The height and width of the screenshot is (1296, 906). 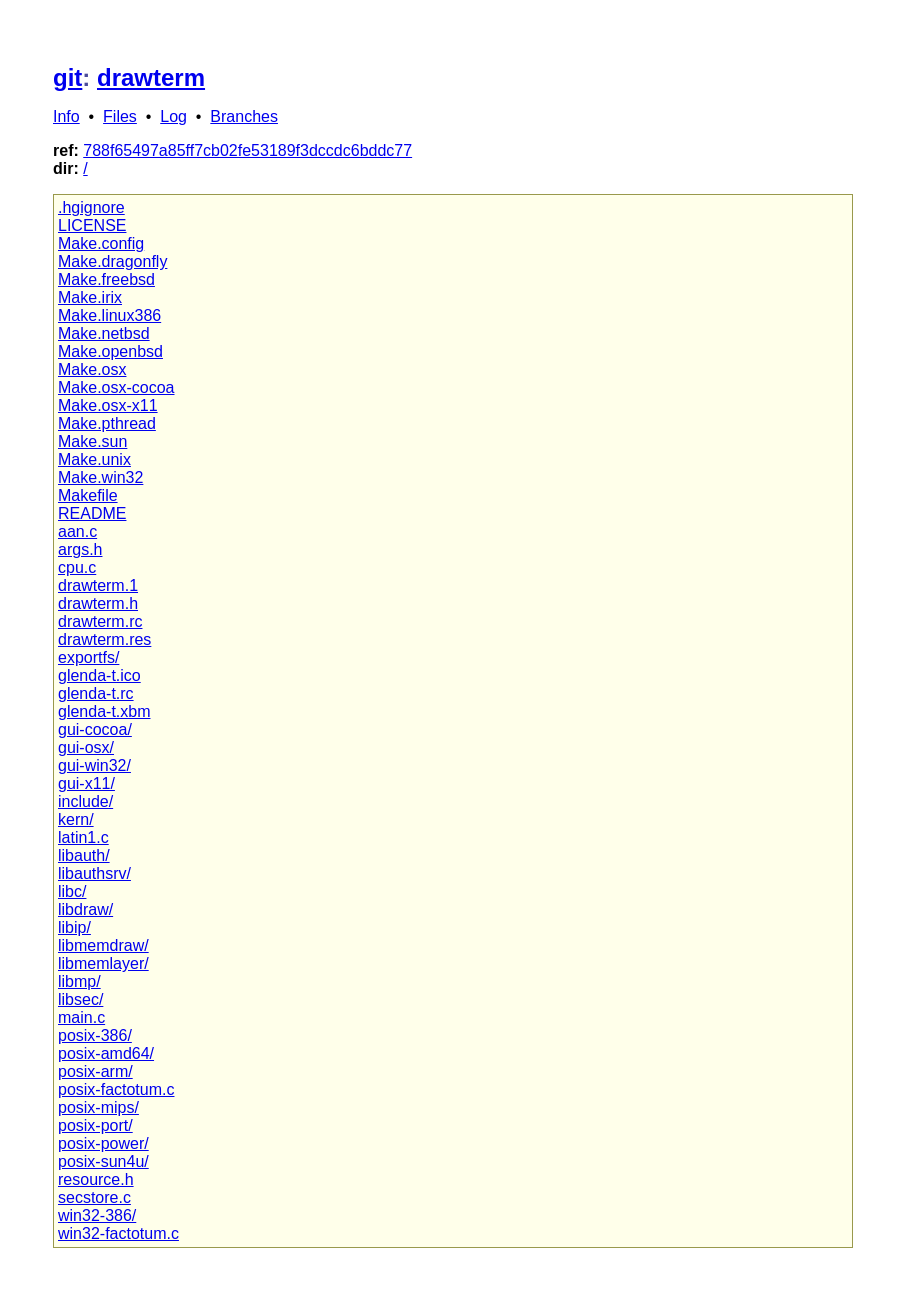 What do you see at coordinates (151, 77) in the screenshot?
I see `drawterm` at bounding box center [151, 77].